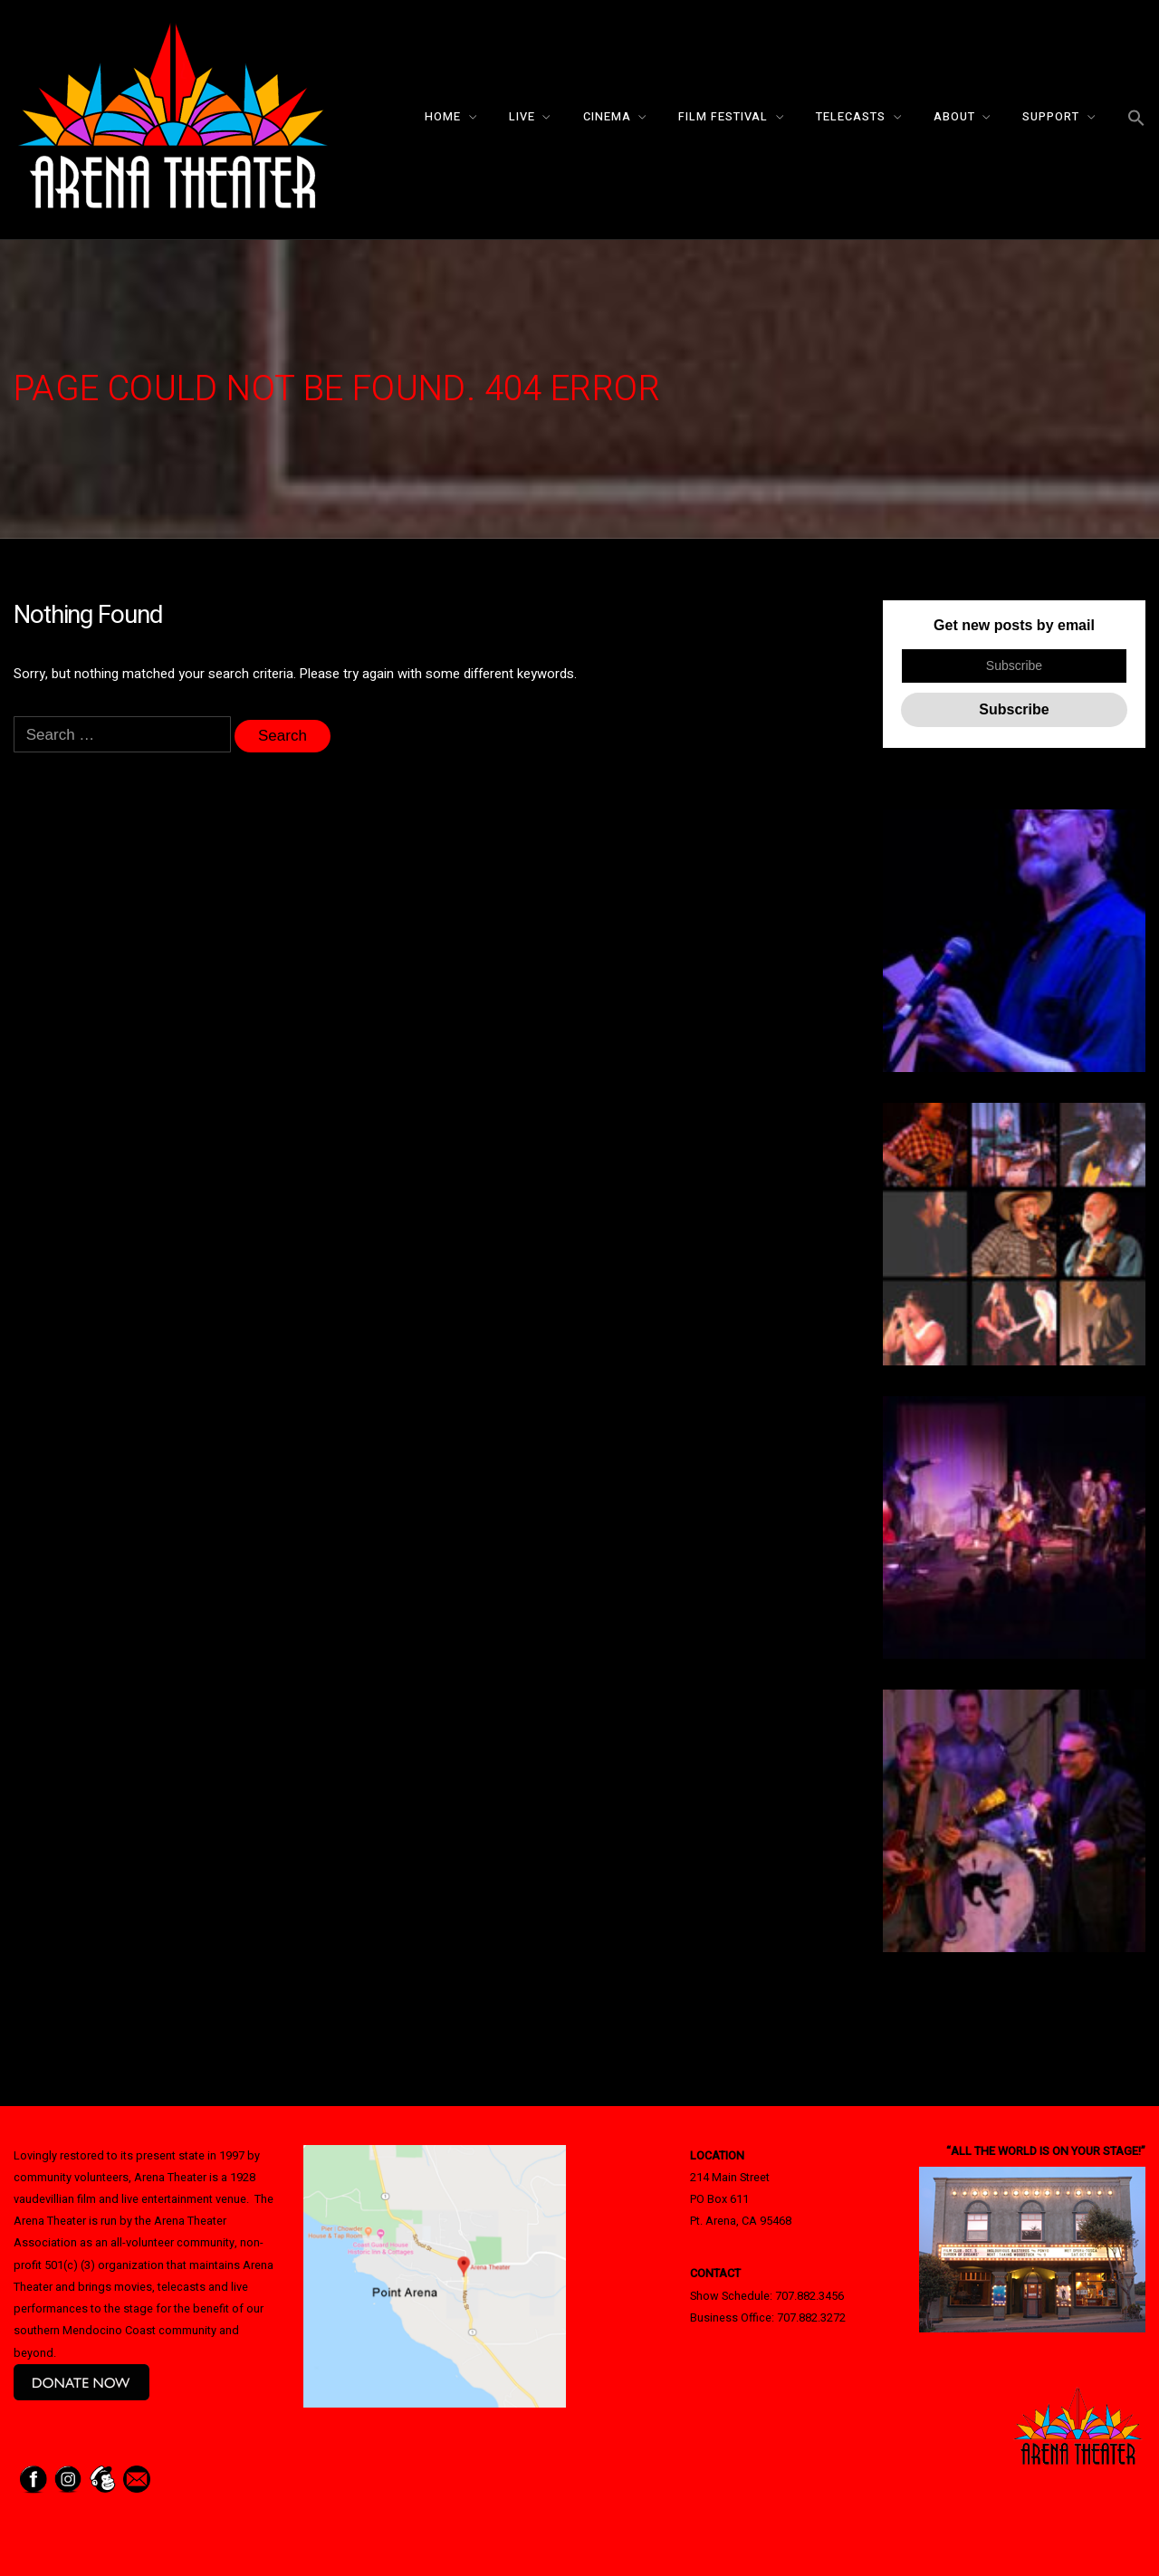  Describe the element at coordinates (1050, 117) in the screenshot. I see `Support` at that location.